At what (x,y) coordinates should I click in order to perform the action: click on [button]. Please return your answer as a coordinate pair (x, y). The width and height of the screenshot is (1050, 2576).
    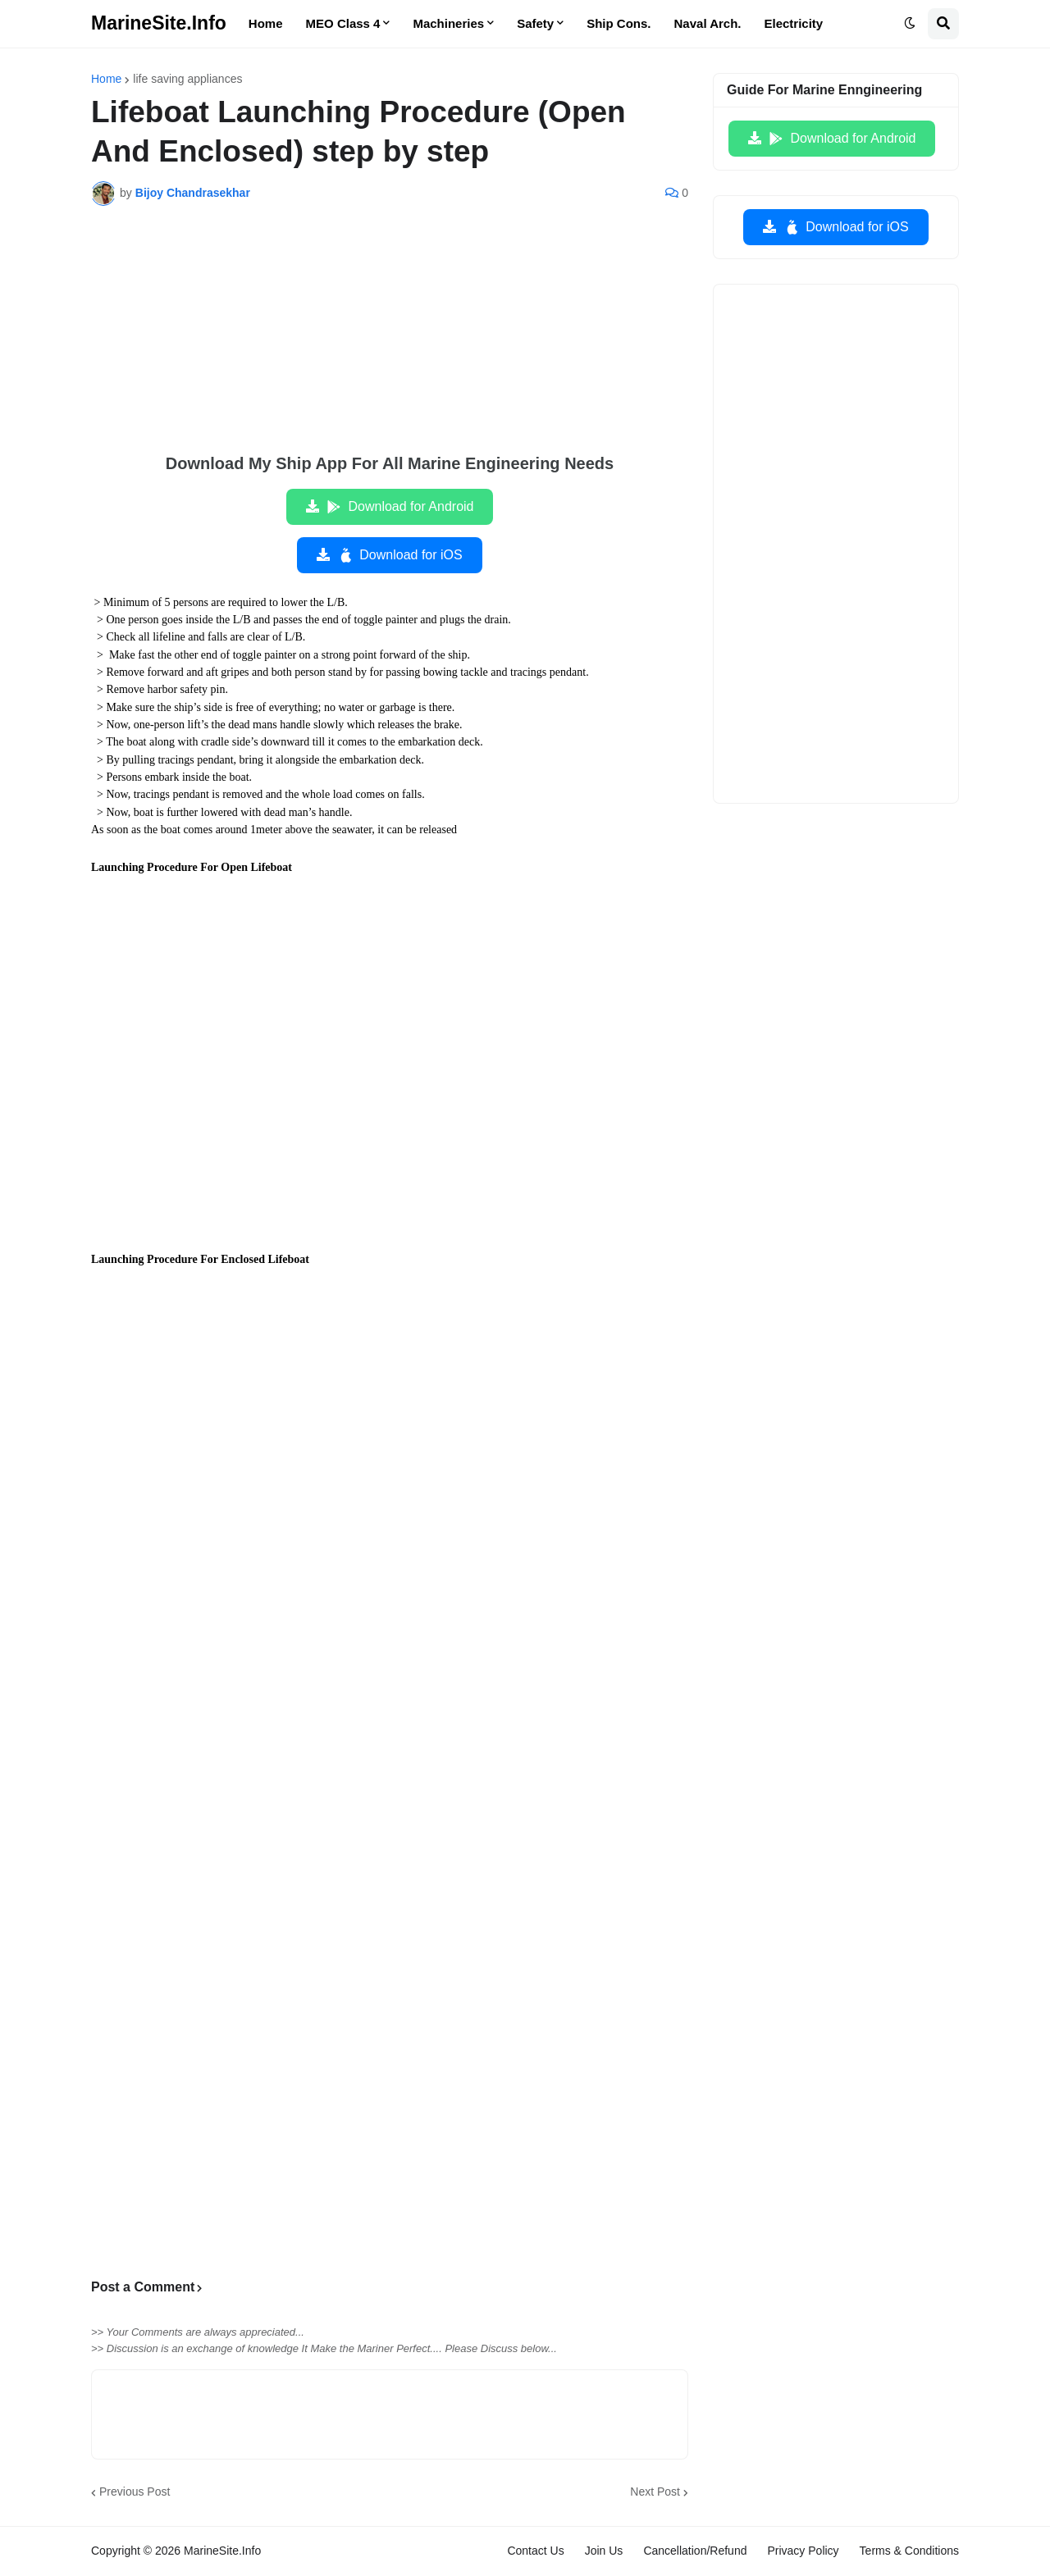
    Looking at the image, I should click on (910, 23).